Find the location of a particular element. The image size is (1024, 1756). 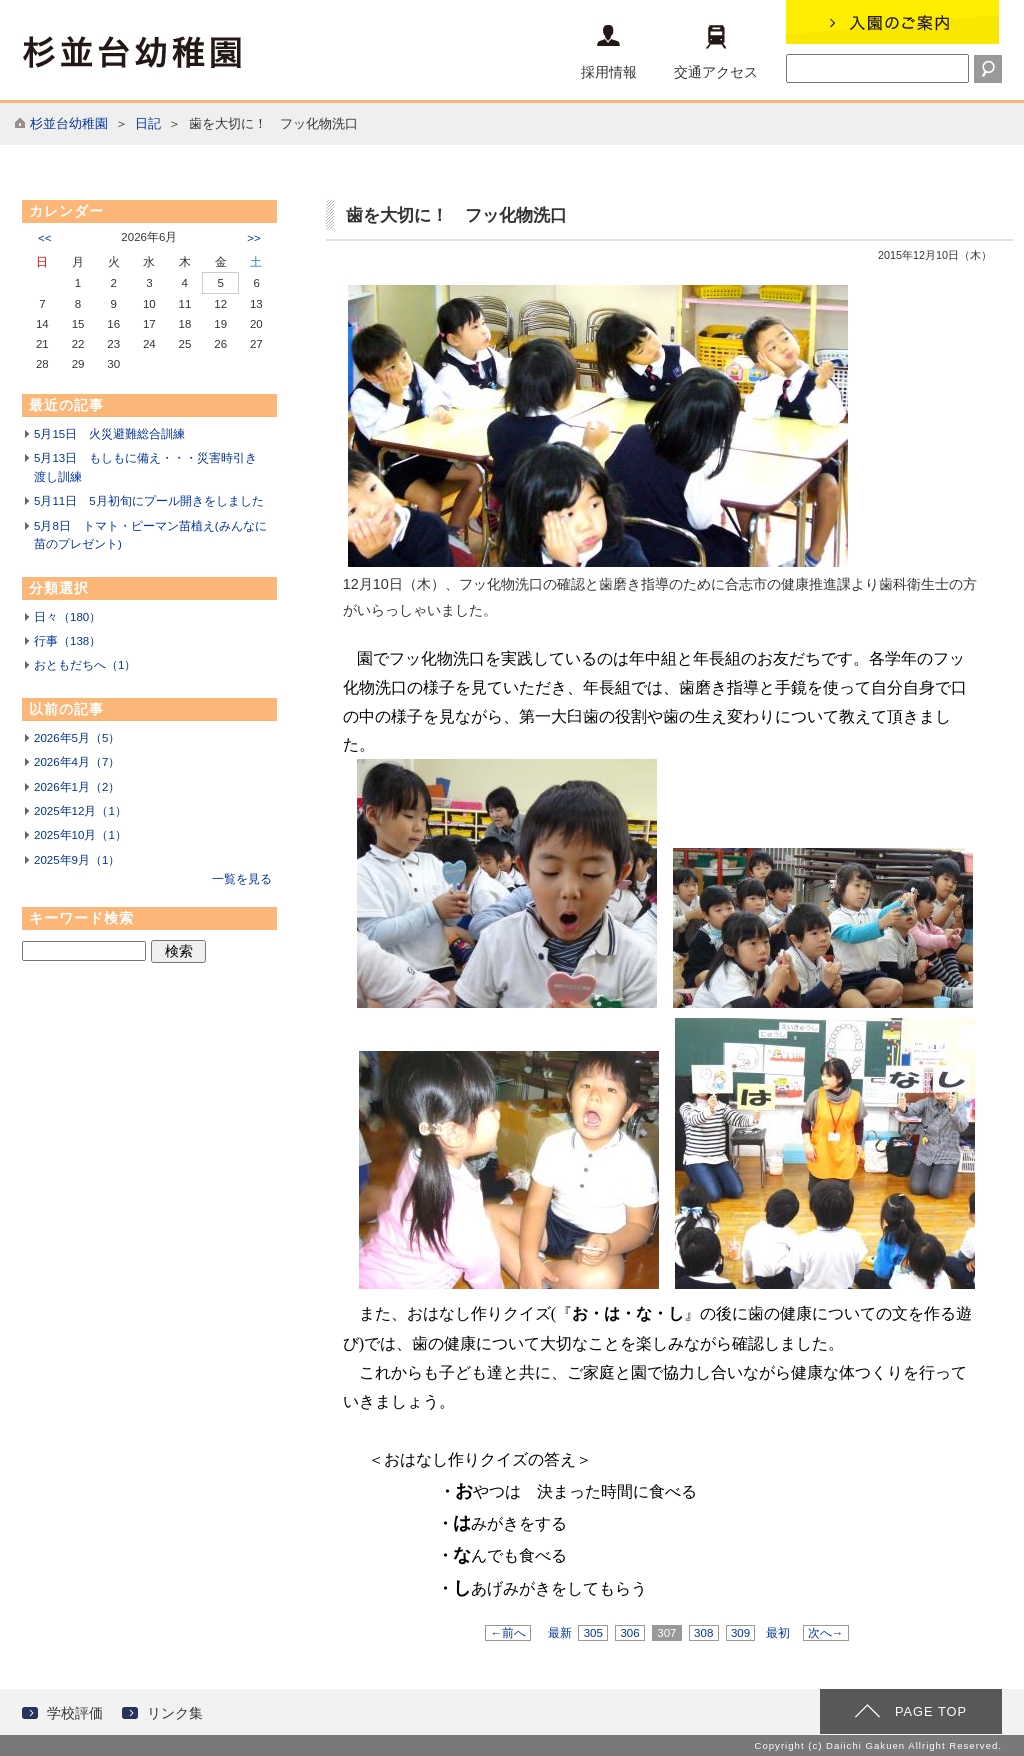

一覧を見る is located at coordinates (242, 879).